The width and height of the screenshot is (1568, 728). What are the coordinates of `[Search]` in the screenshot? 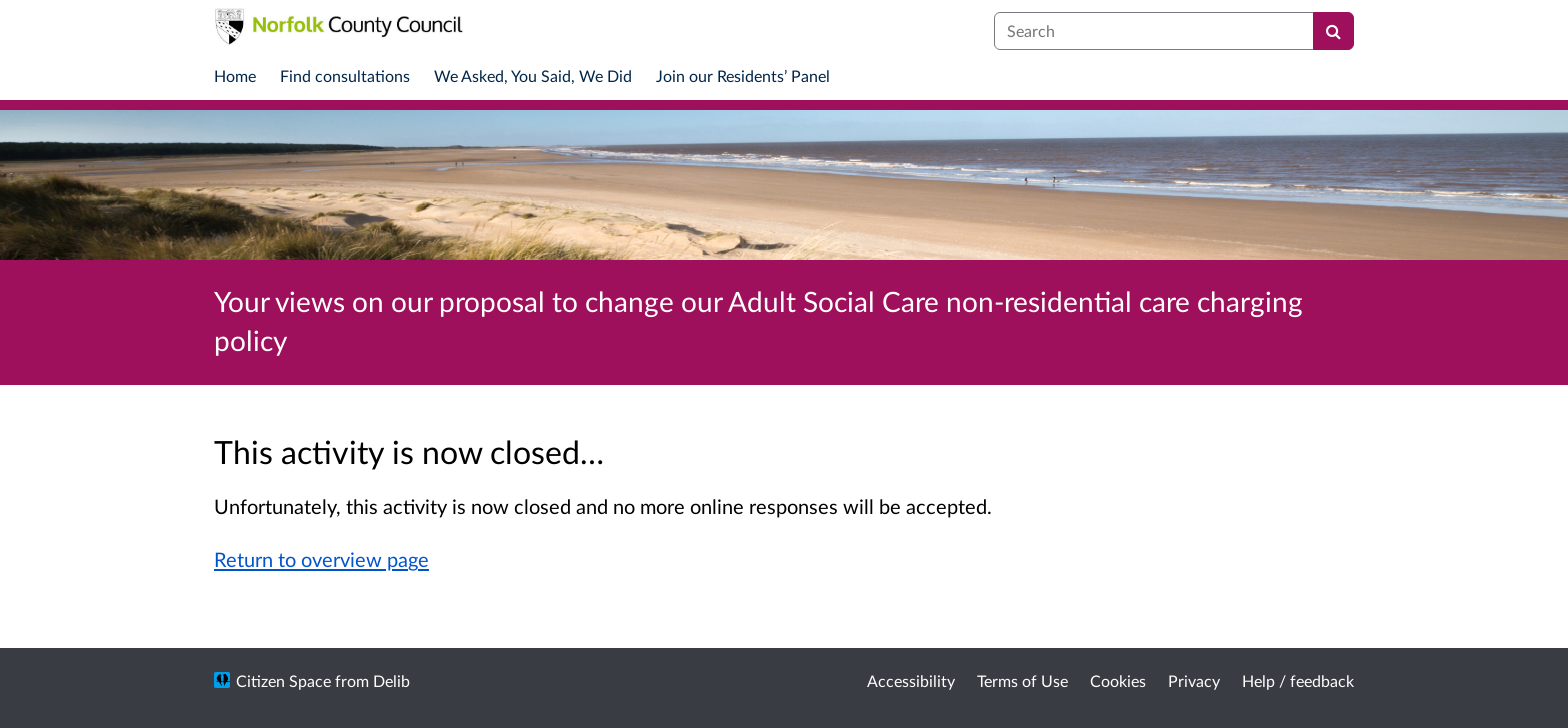 It's located at (1333, 31).